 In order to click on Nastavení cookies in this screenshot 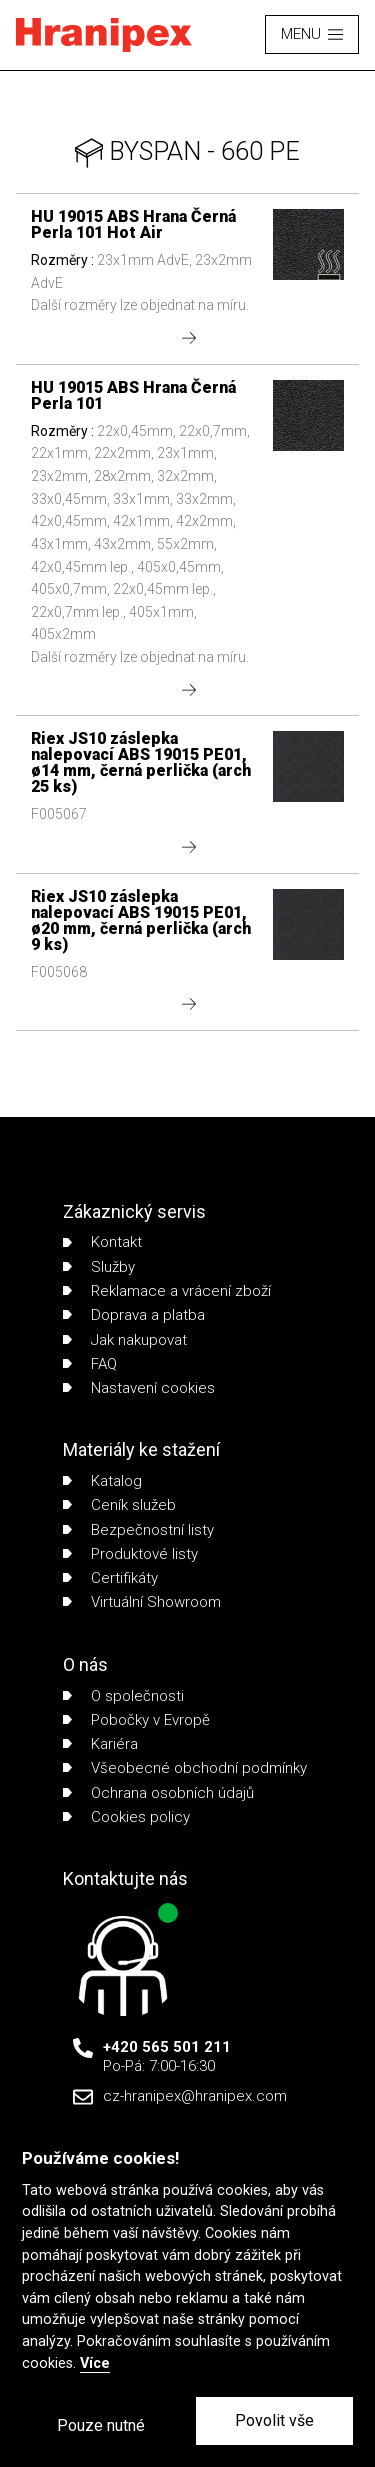, I will do `click(139, 1388)`.